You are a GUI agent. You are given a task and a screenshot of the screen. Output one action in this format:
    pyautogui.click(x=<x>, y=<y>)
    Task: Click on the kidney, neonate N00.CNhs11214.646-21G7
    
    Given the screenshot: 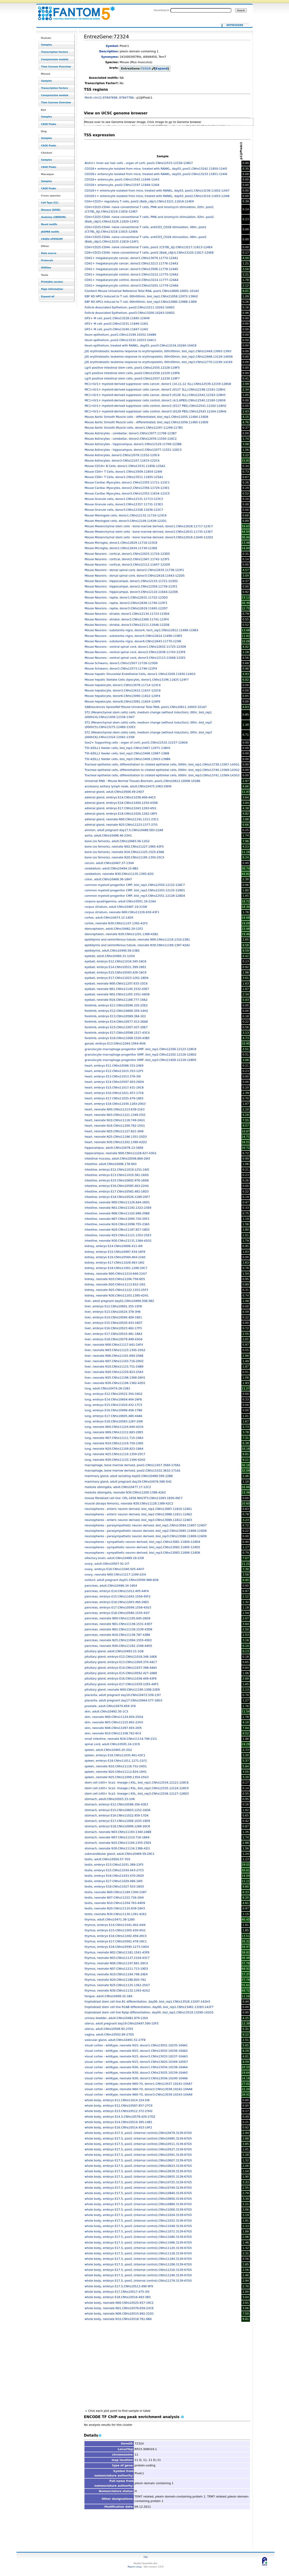 What is the action you would take?
    pyautogui.click(x=116, y=1273)
    